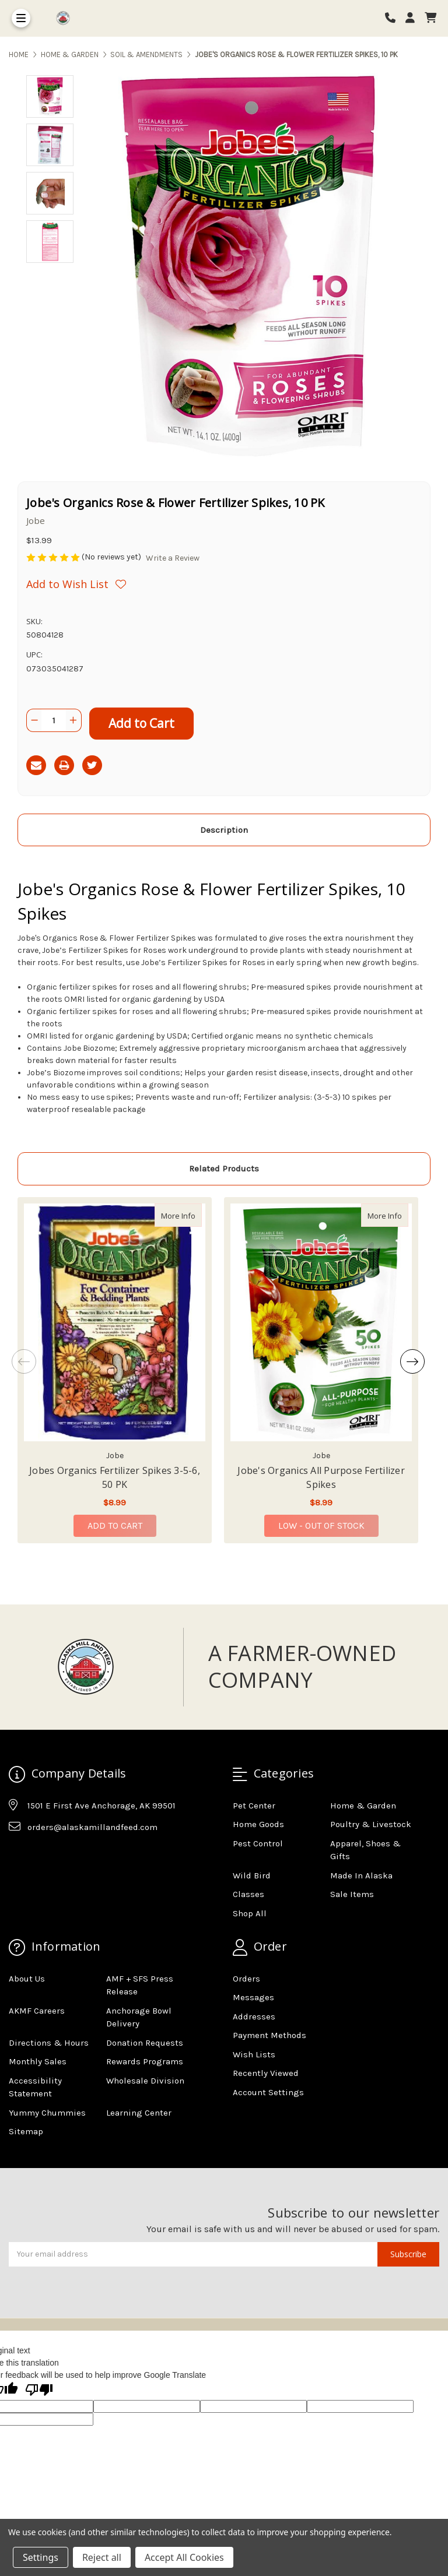 This screenshot has height=2576, width=448. Describe the element at coordinates (361, 1875) in the screenshot. I see `Made In Alaska` at that location.